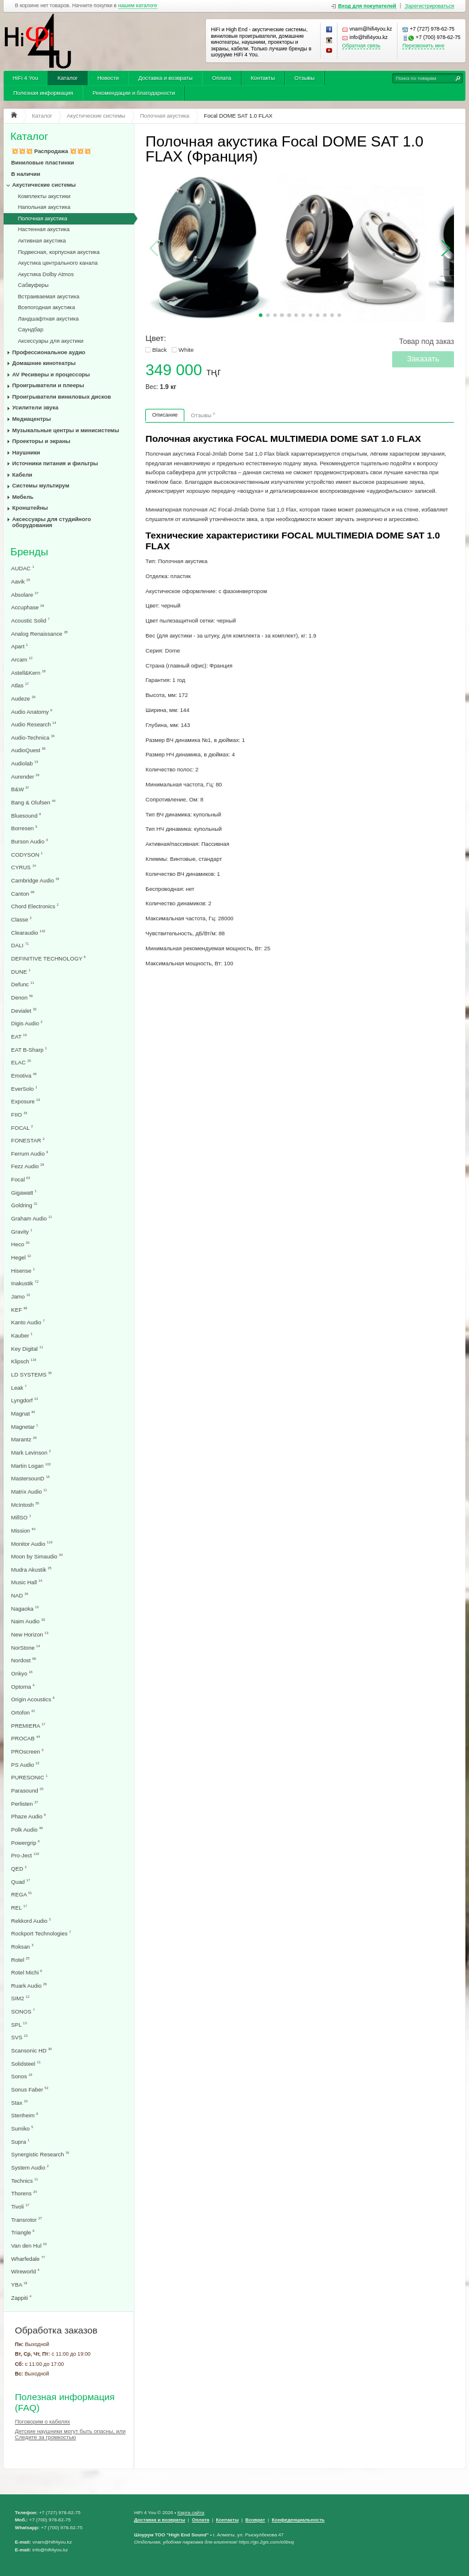 This screenshot has width=469, height=2576. What do you see at coordinates (25, 1855) in the screenshot?
I see `Pro-Ject` at bounding box center [25, 1855].